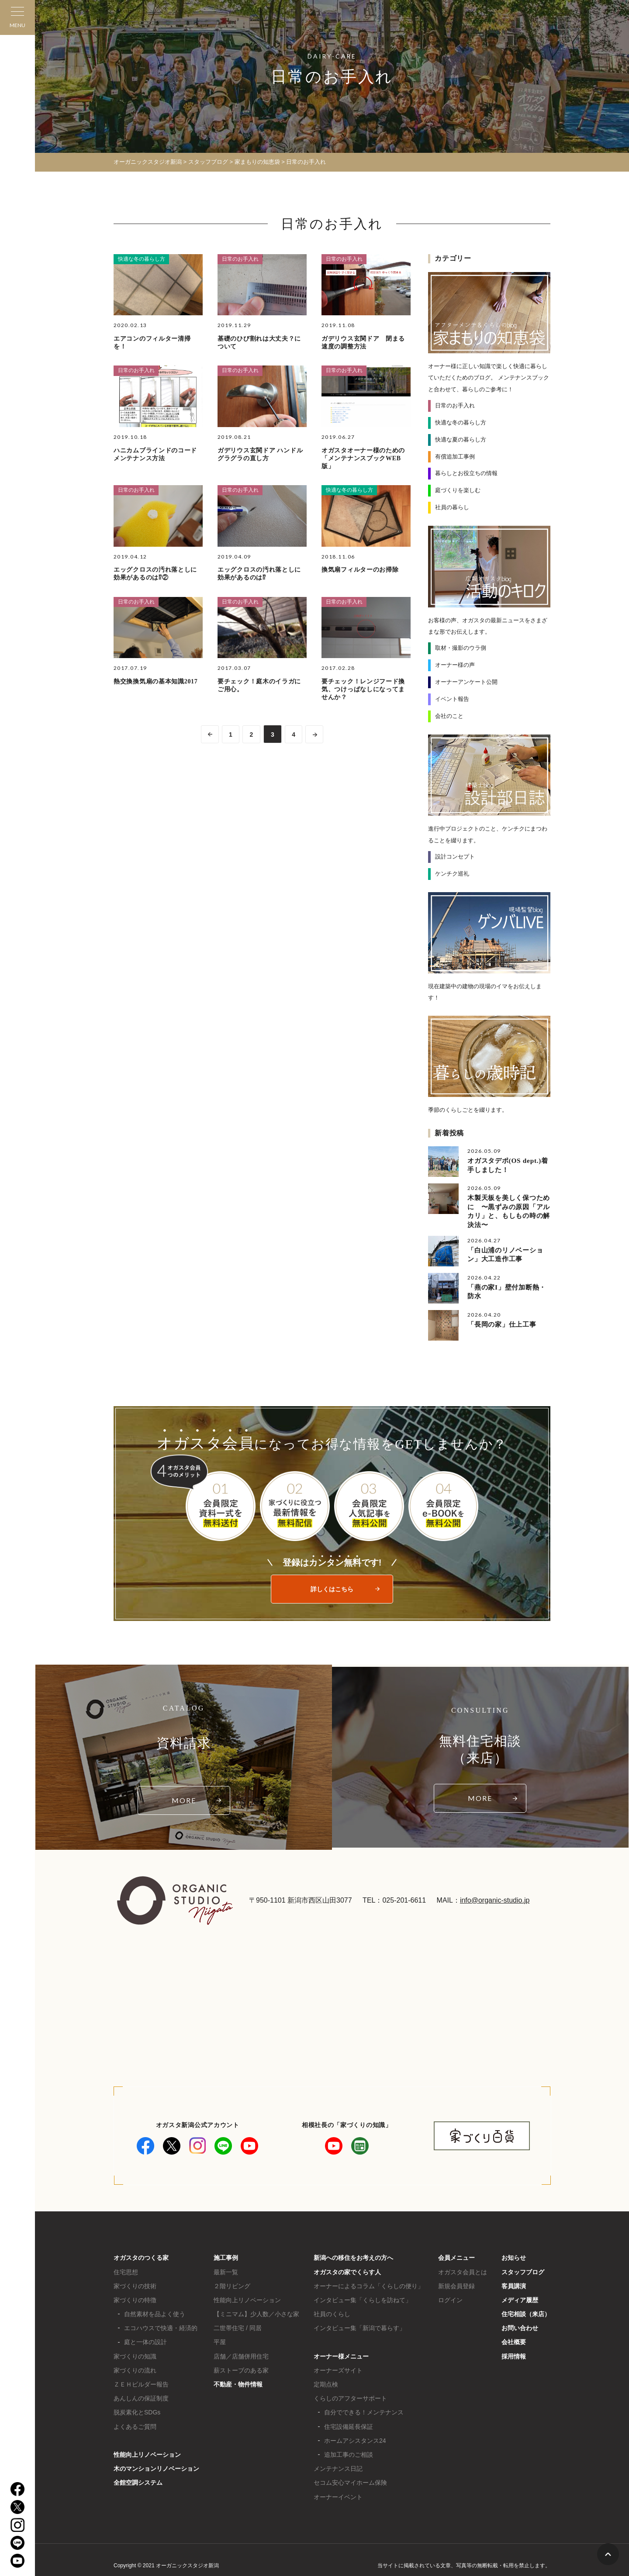 The image size is (629, 2576). Describe the element at coordinates (452, 698) in the screenshot. I see `イベント報告` at that location.